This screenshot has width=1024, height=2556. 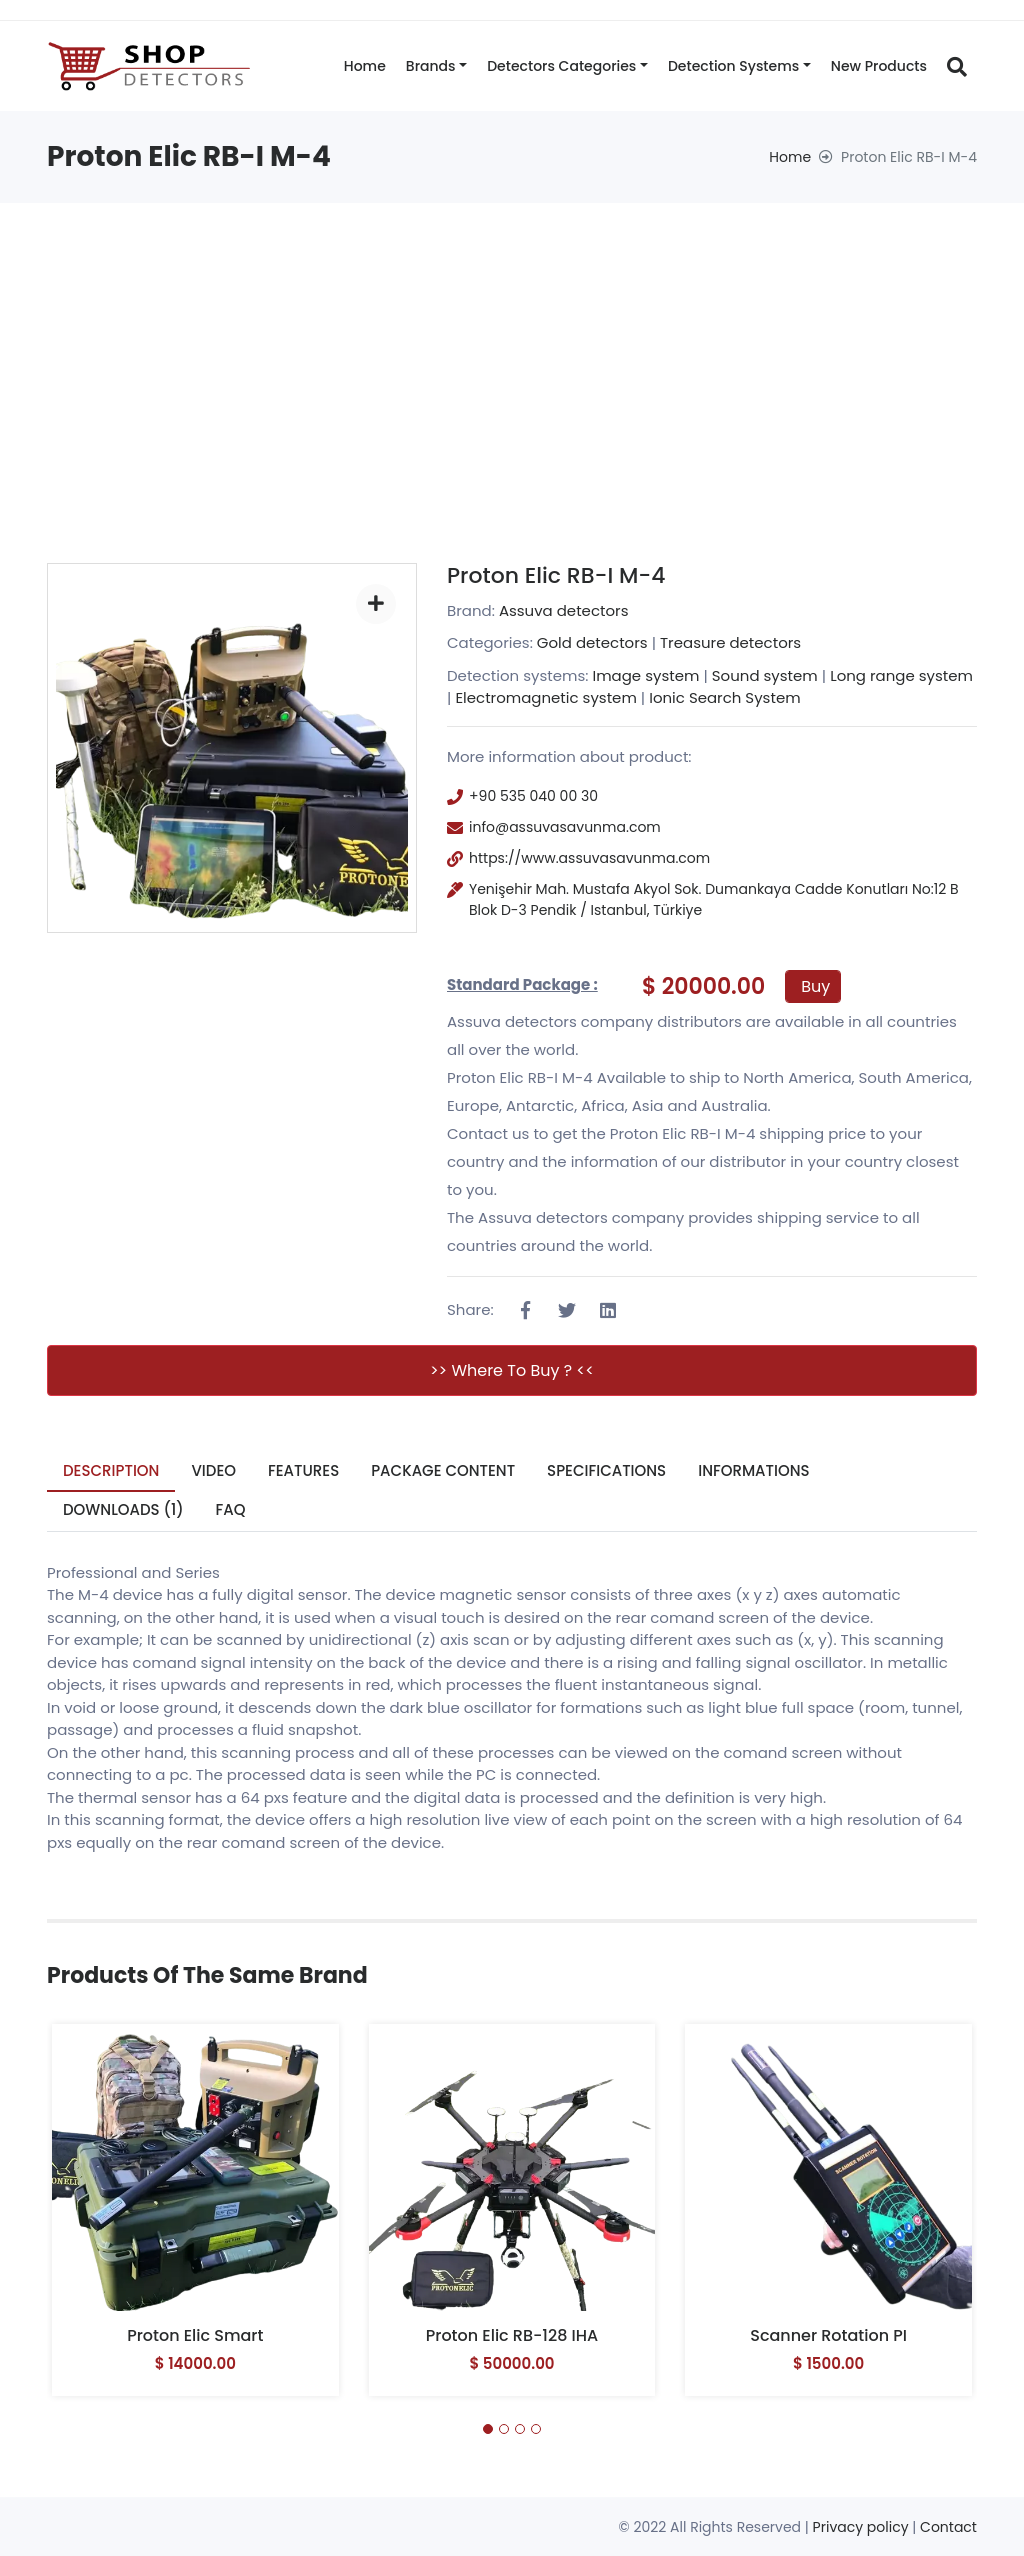 I want to click on Home, so click(x=365, y=66).